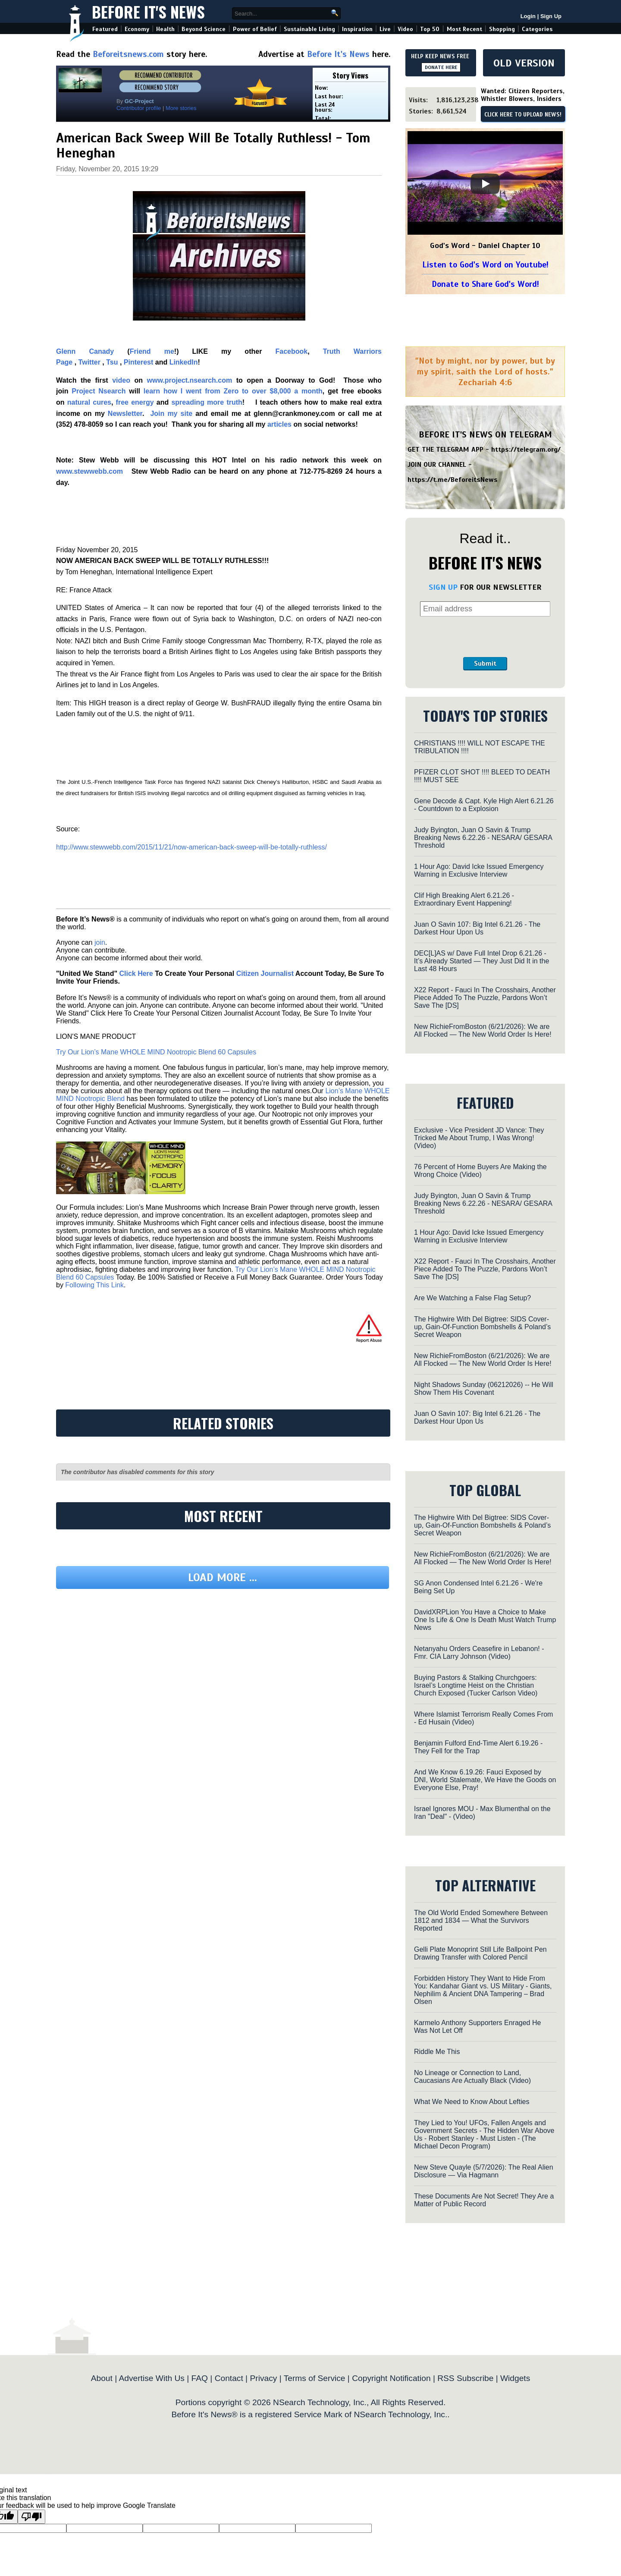 This screenshot has height=2576, width=621. Describe the element at coordinates (479, 870) in the screenshot. I see `1 Hour Ago: David Icke Issued Emergency Warning in Exclusive Interview` at that location.